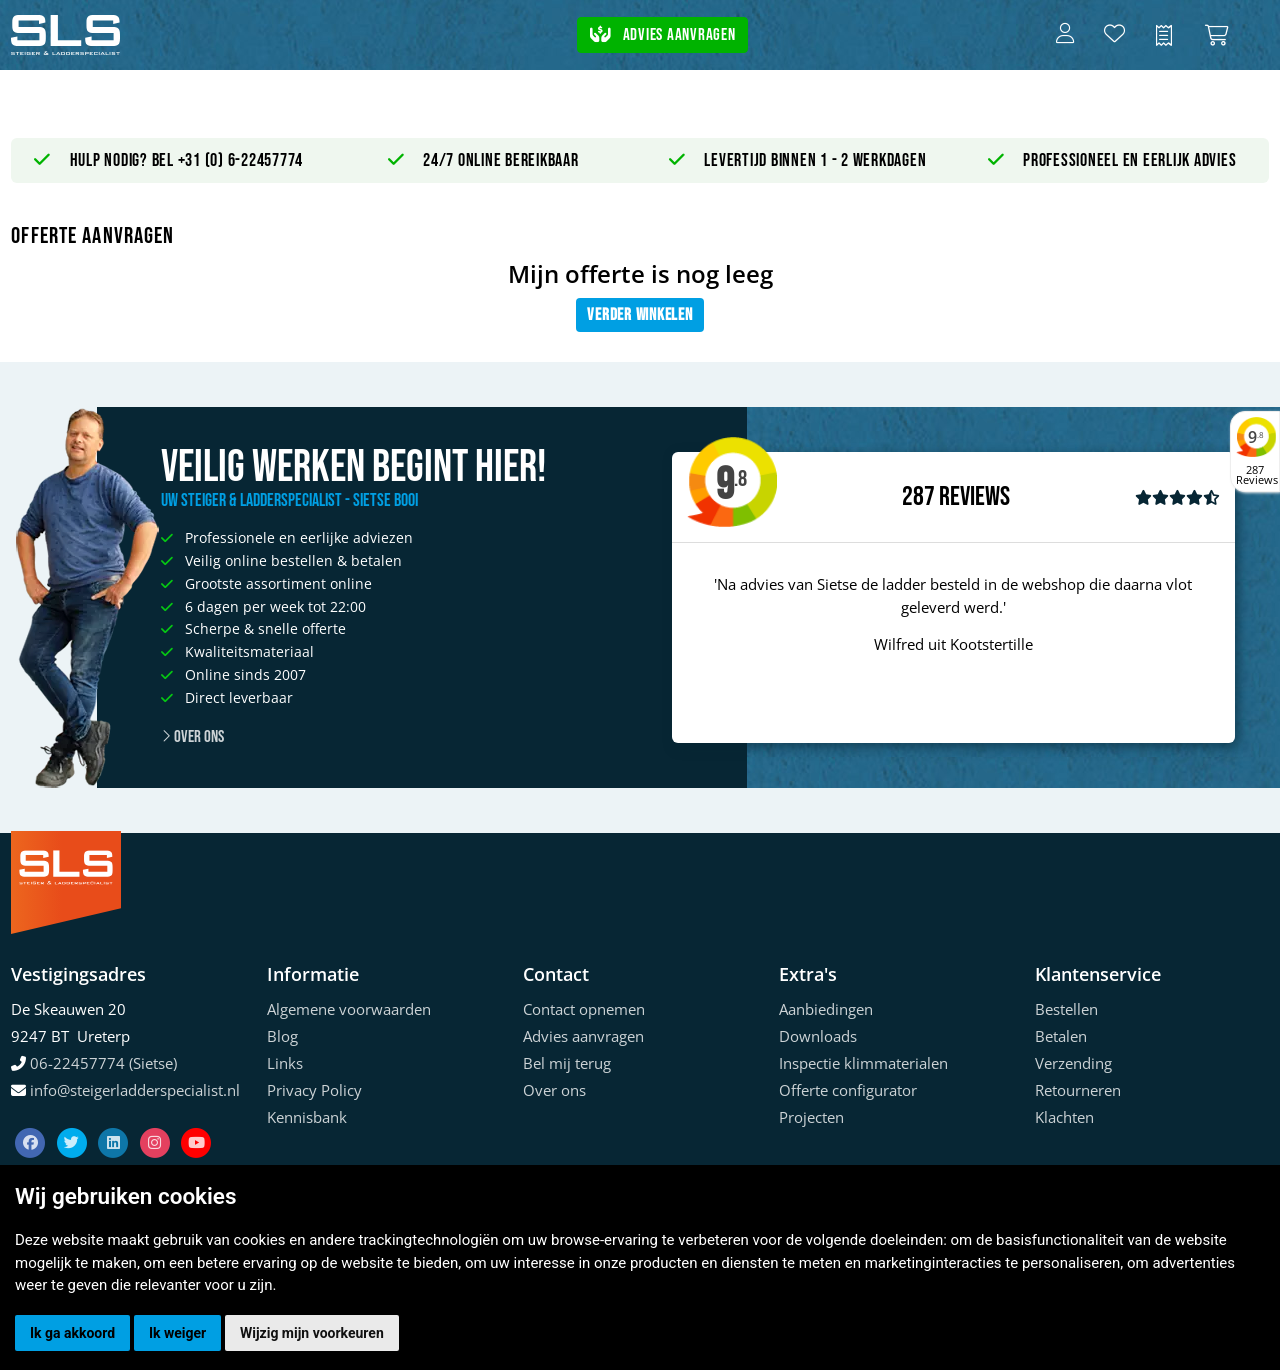 The height and width of the screenshot is (1370, 1280). I want to click on Wijzig mijn voorkeuren [button], so click(312, 1333).